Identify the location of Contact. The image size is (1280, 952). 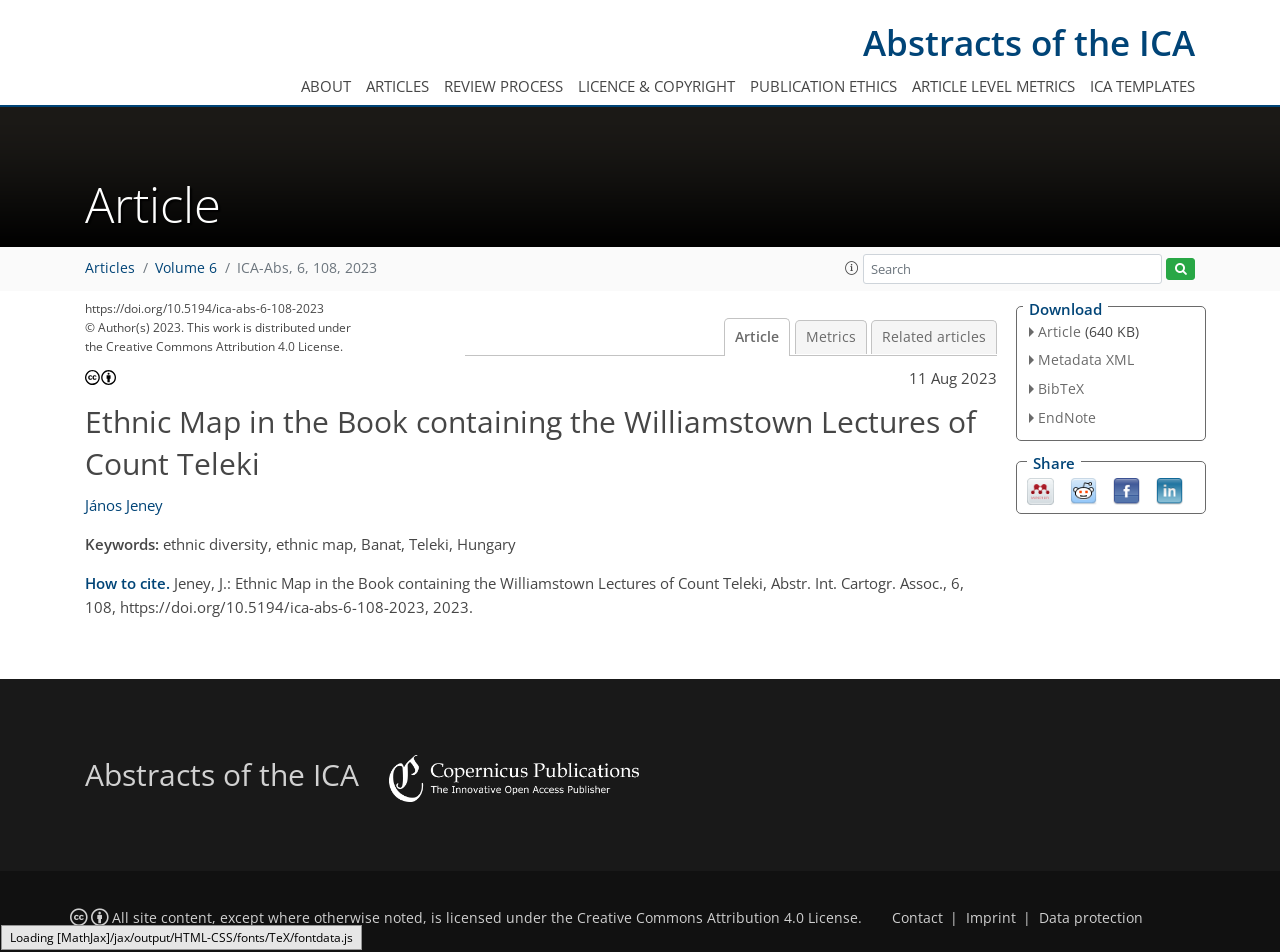
(917, 918).